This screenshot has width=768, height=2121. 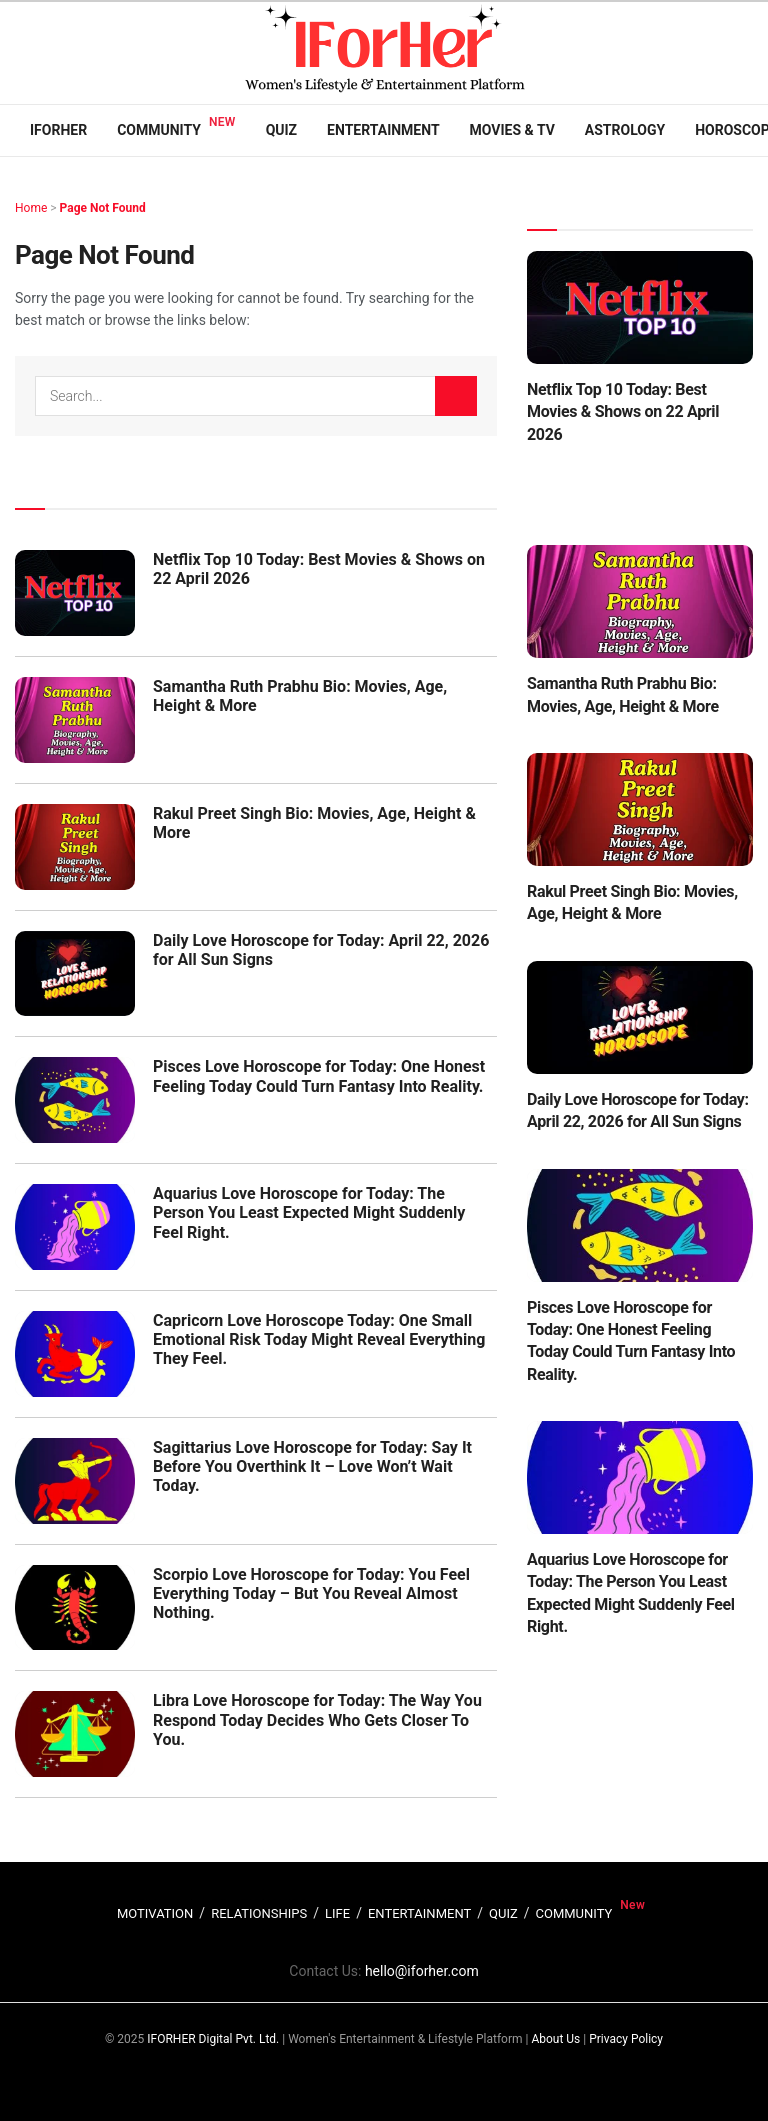 What do you see at coordinates (337, 1913) in the screenshot?
I see `LIFE` at bounding box center [337, 1913].